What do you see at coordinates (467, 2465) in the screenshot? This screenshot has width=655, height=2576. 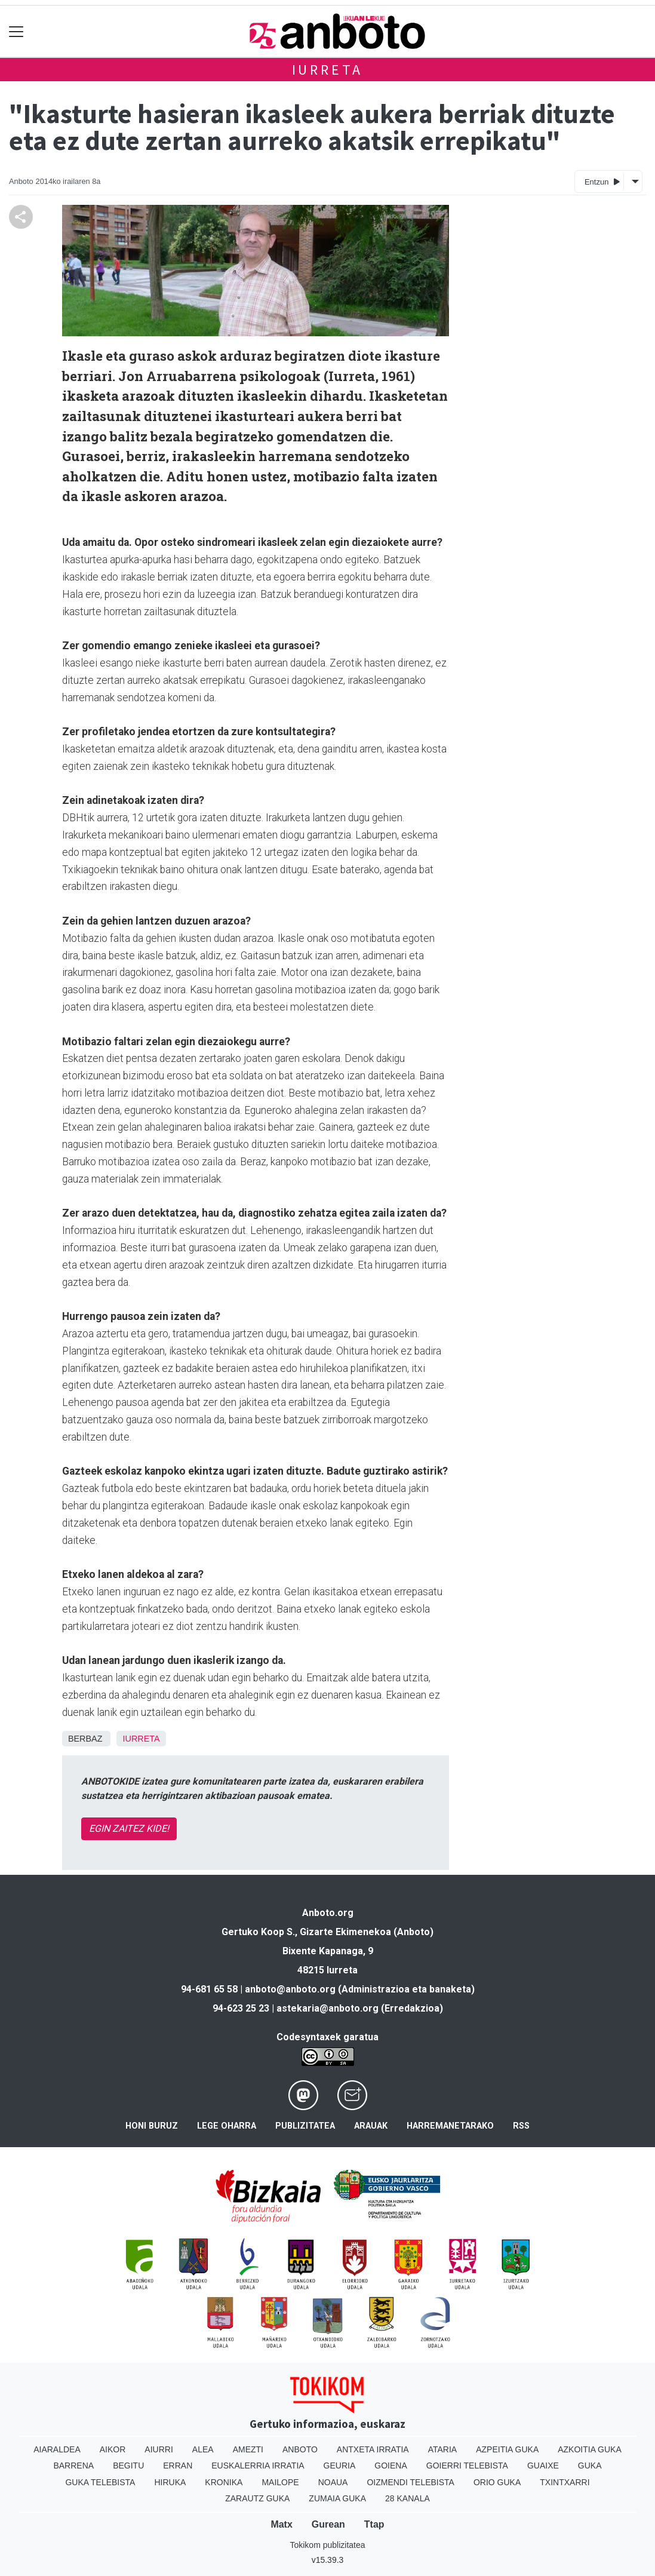 I see `Goierri telebista` at bounding box center [467, 2465].